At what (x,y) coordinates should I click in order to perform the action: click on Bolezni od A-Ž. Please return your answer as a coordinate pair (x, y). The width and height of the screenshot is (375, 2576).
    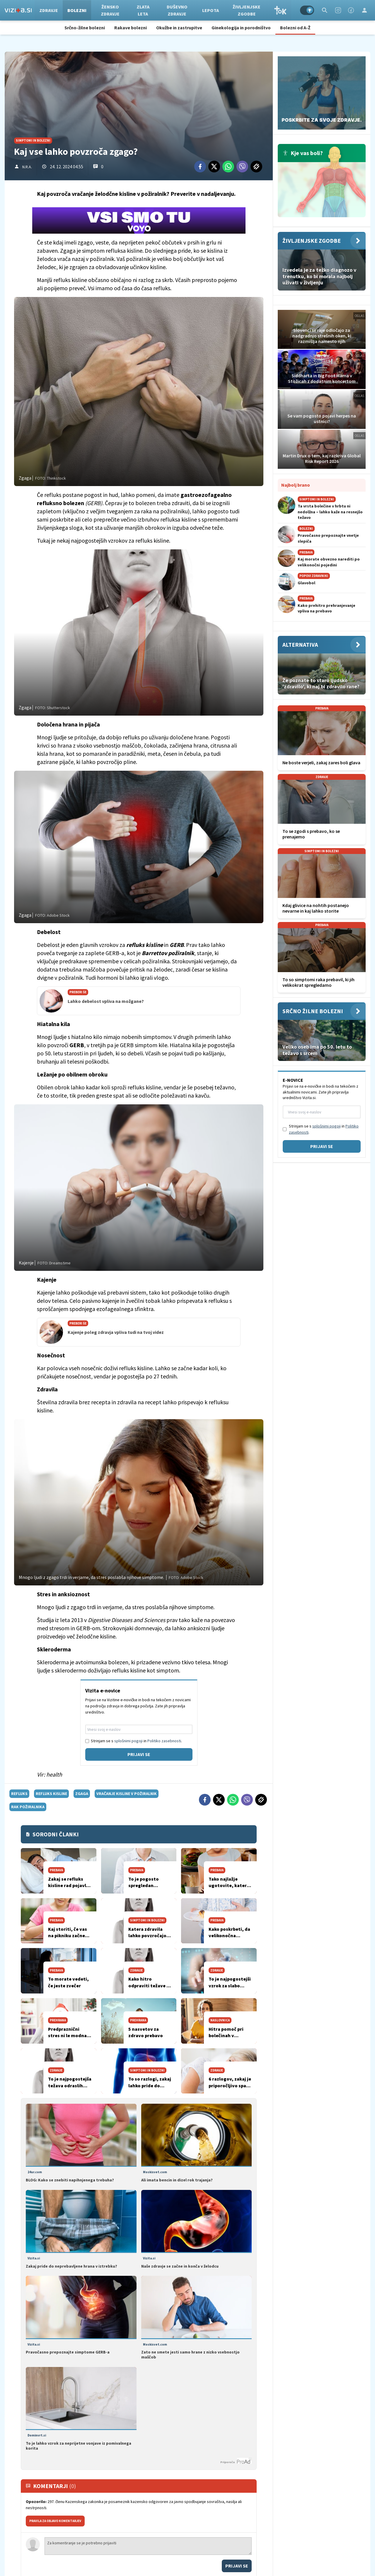
    Looking at the image, I should click on (295, 27).